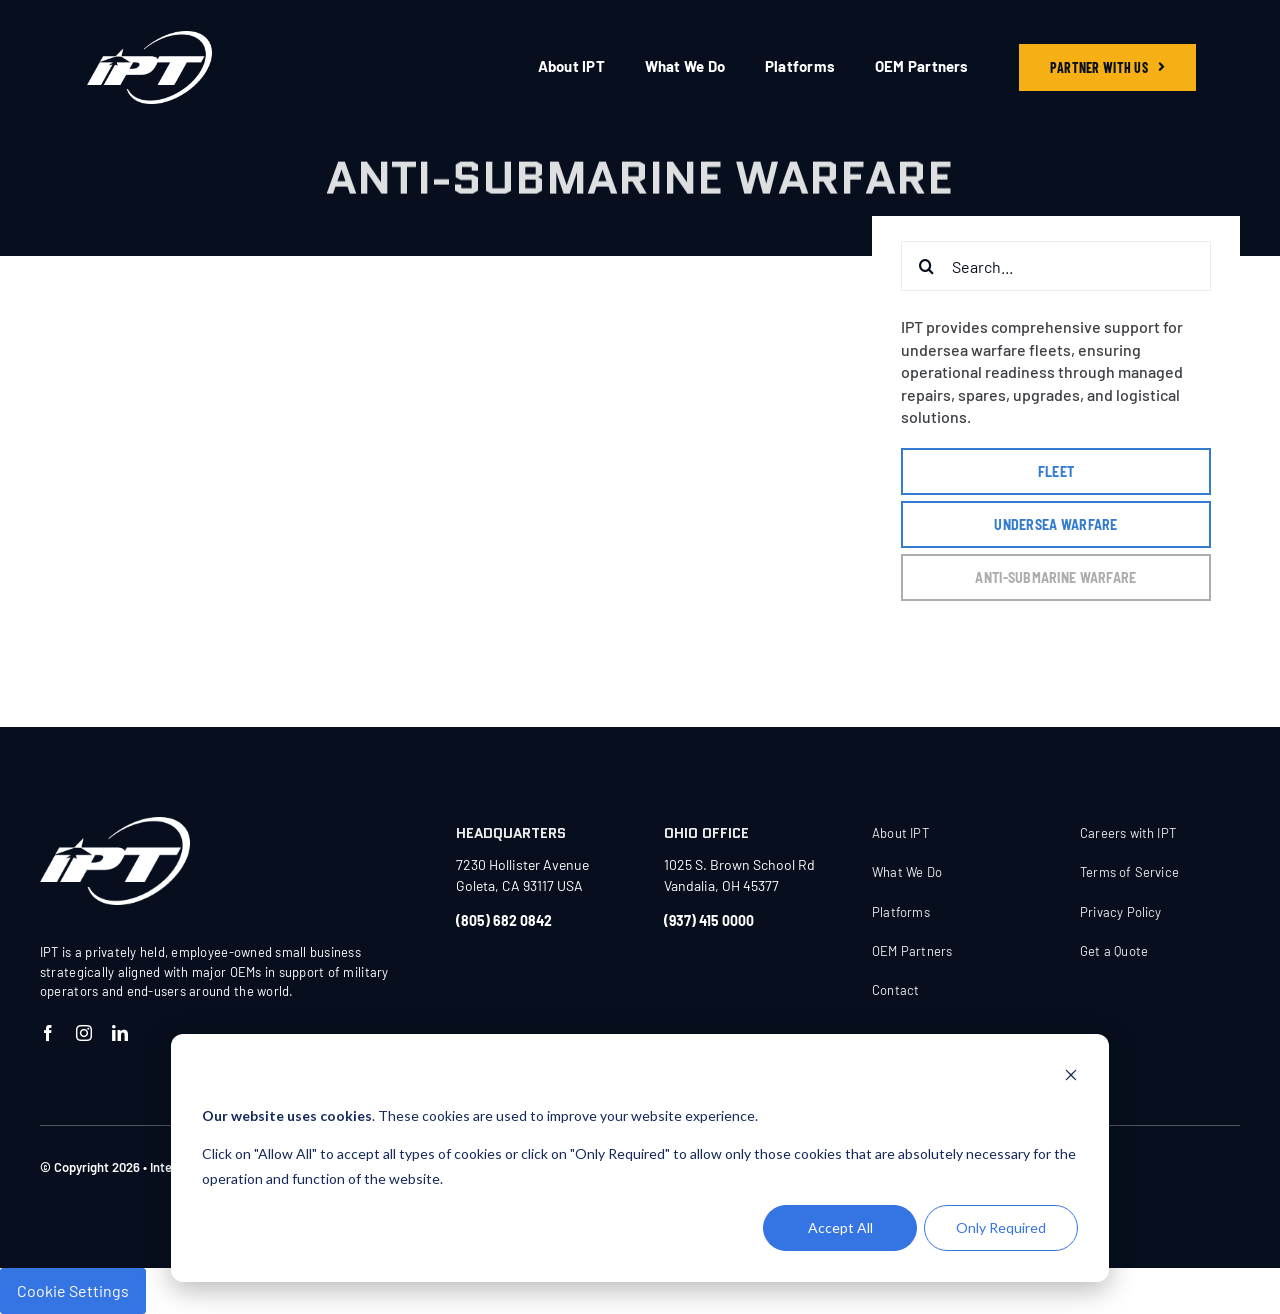 The image size is (1280, 1314). I want to click on [Search], so click(926, 266).